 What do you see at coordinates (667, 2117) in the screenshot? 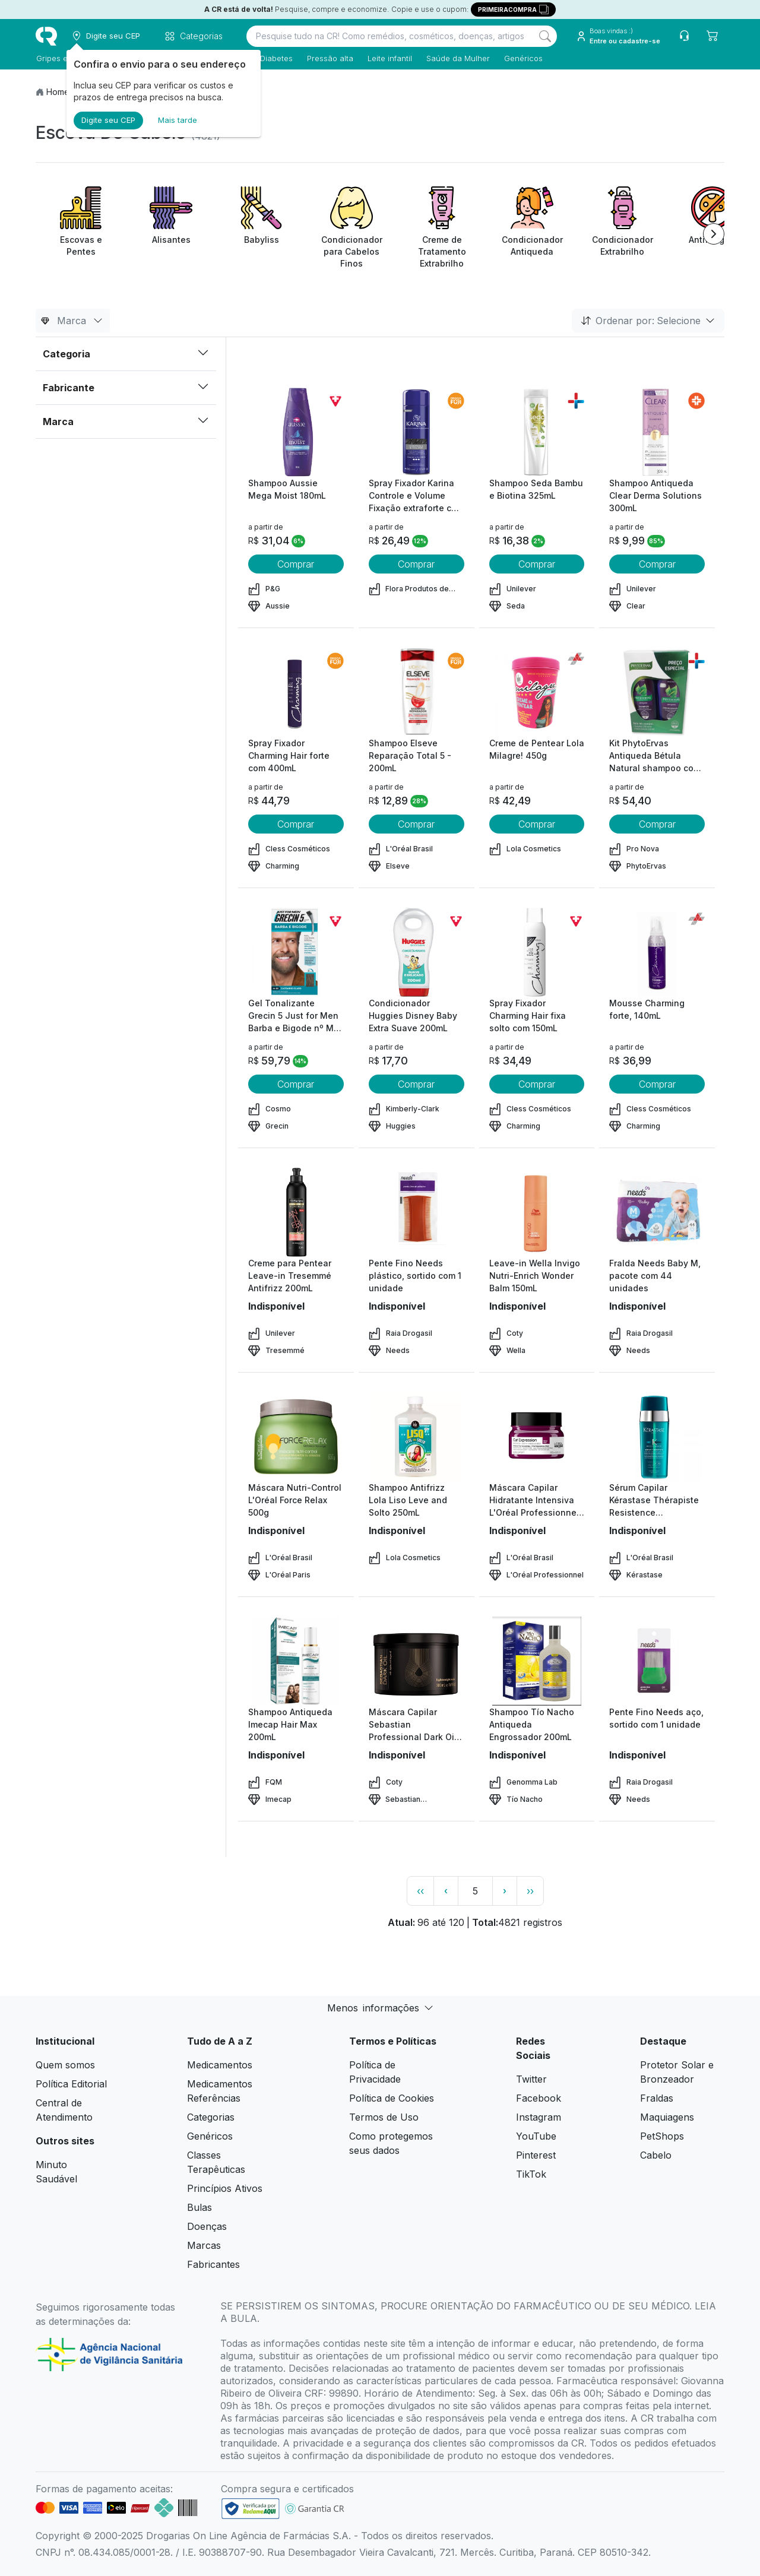
I see `Maquiagens` at bounding box center [667, 2117].